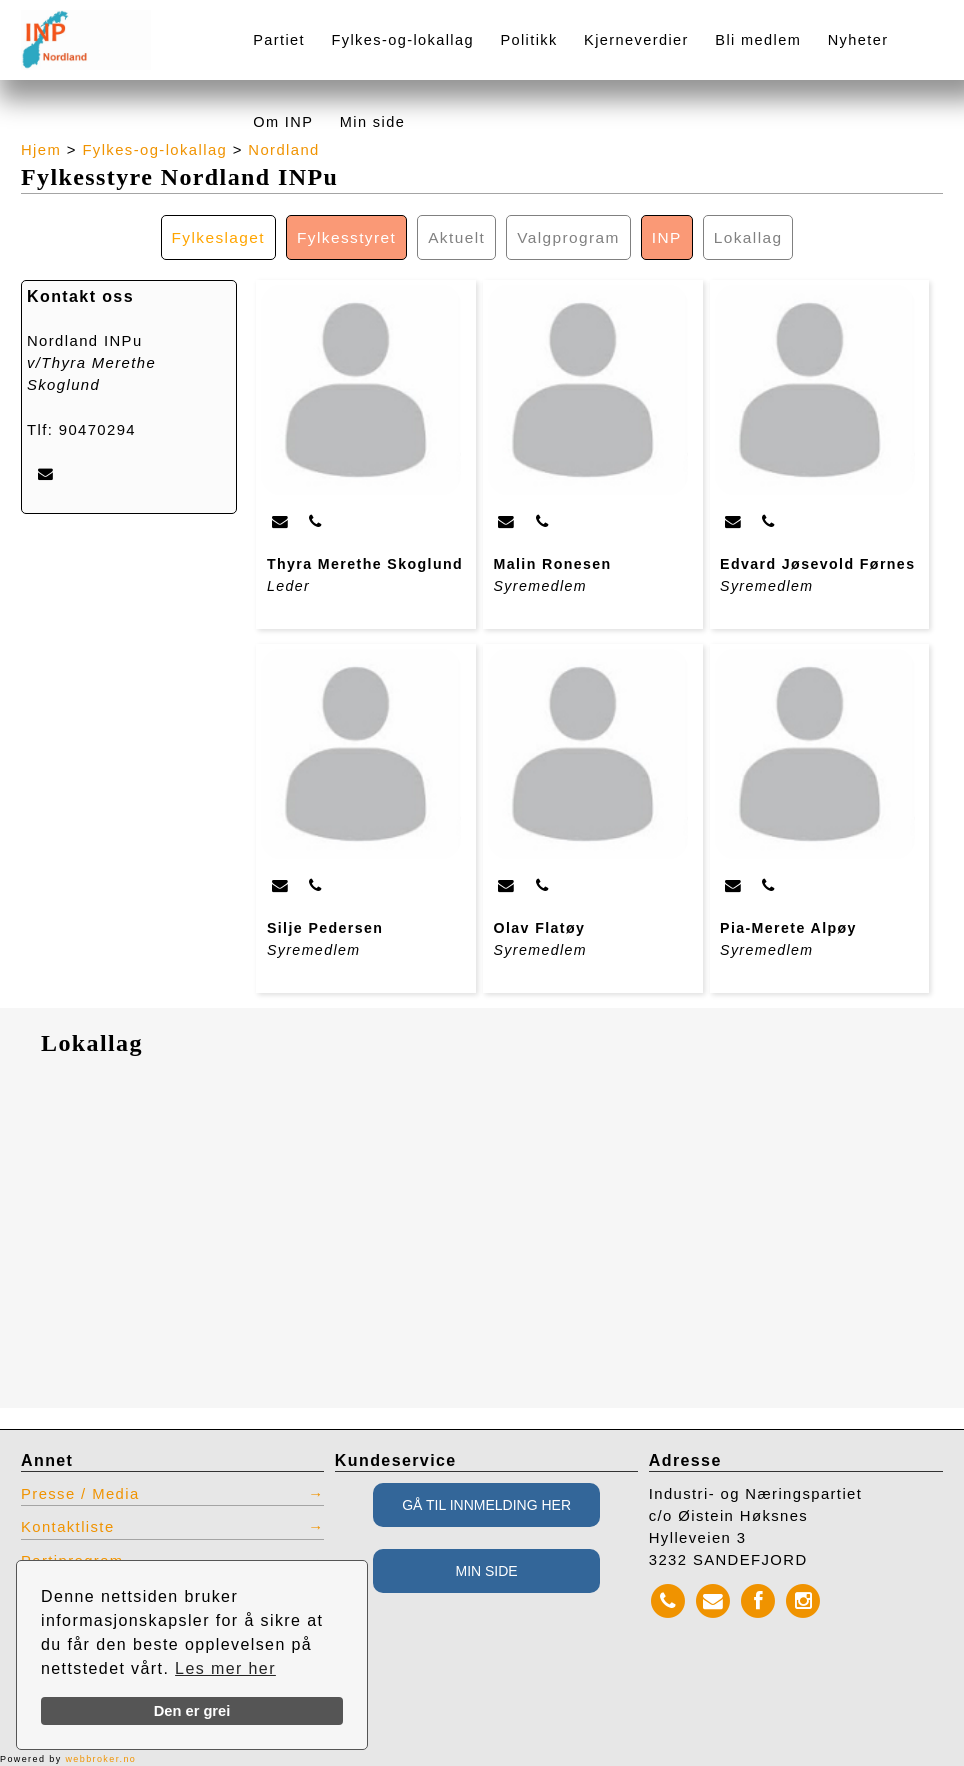  What do you see at coordinates (41, 150) in the screenshot?
I see `Hjem` at bounding box center [41, 150].